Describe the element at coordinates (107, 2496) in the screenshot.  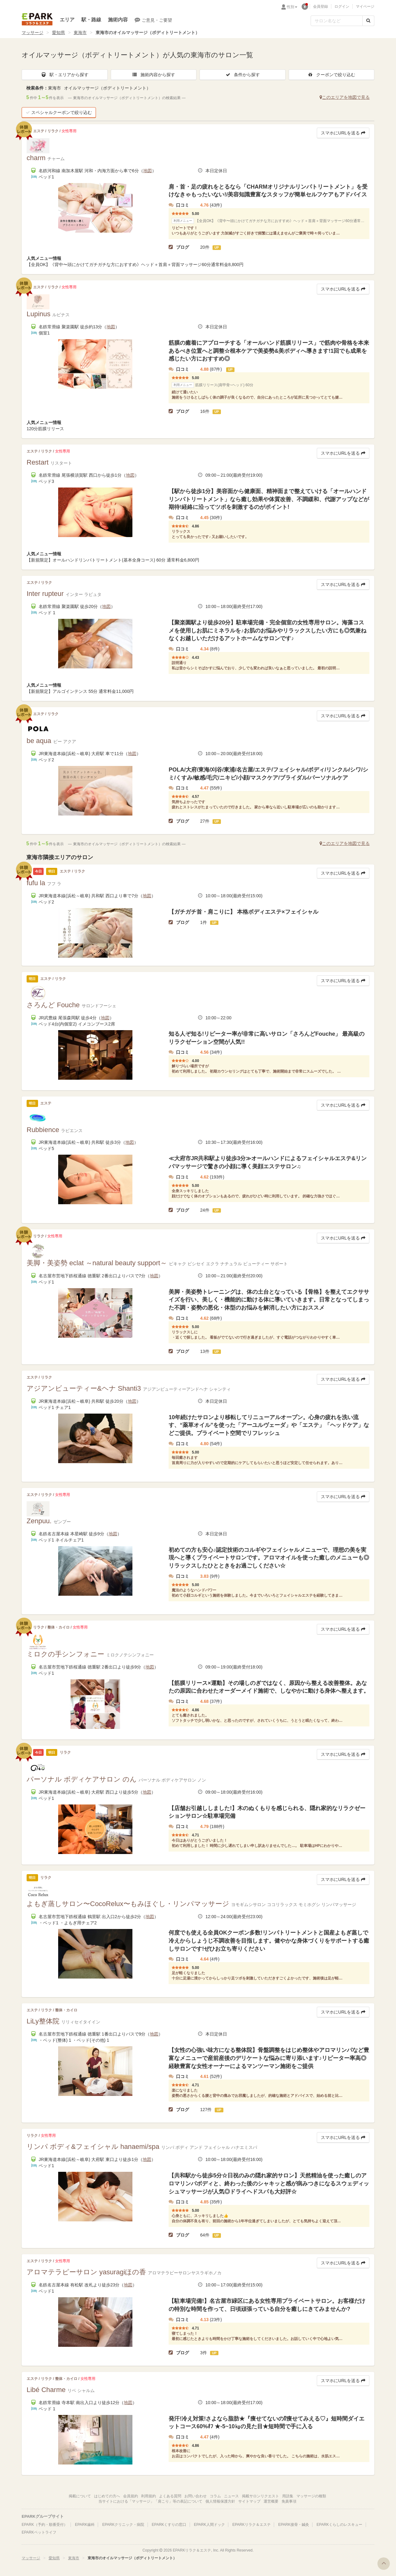
I see `はじめての方へ` at that location.